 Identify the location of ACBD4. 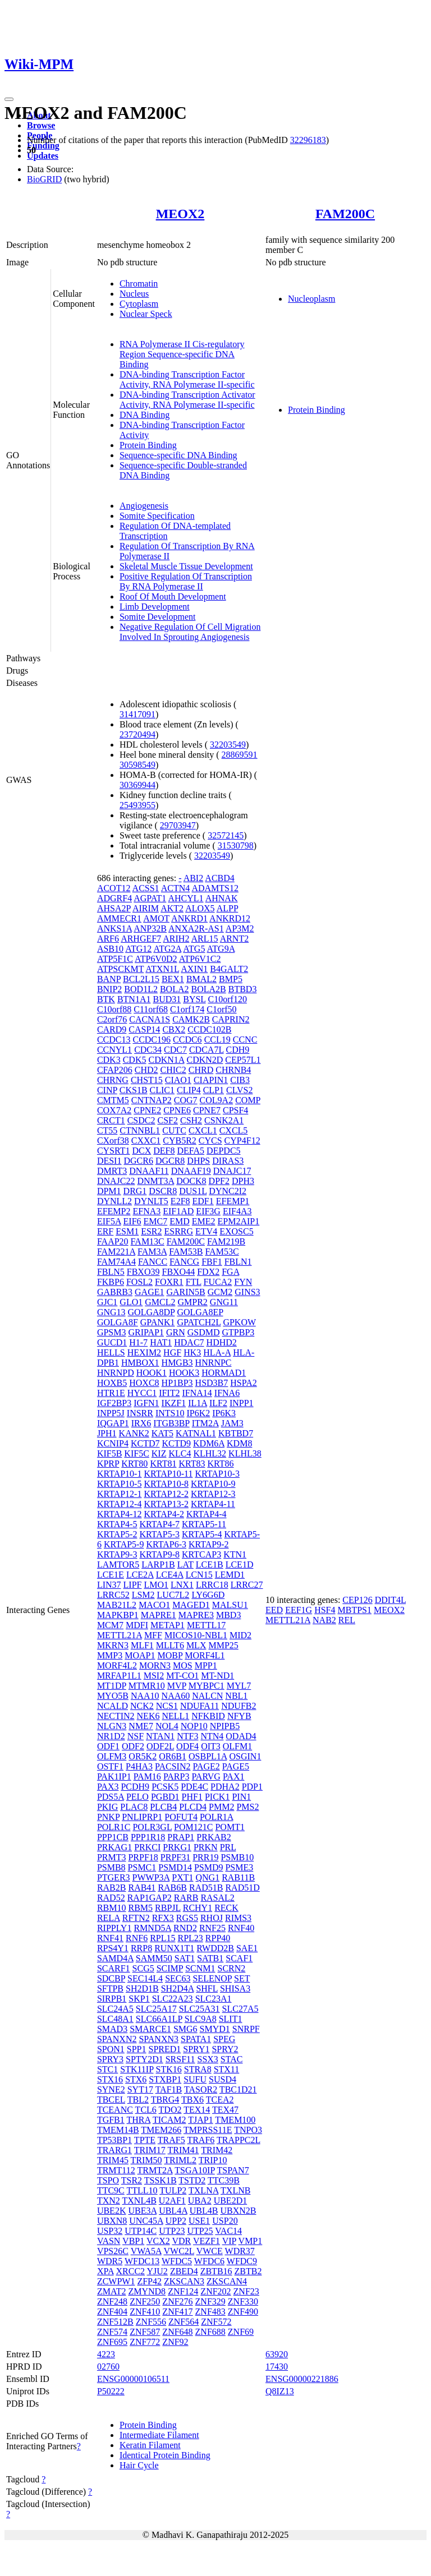
(219, 878).